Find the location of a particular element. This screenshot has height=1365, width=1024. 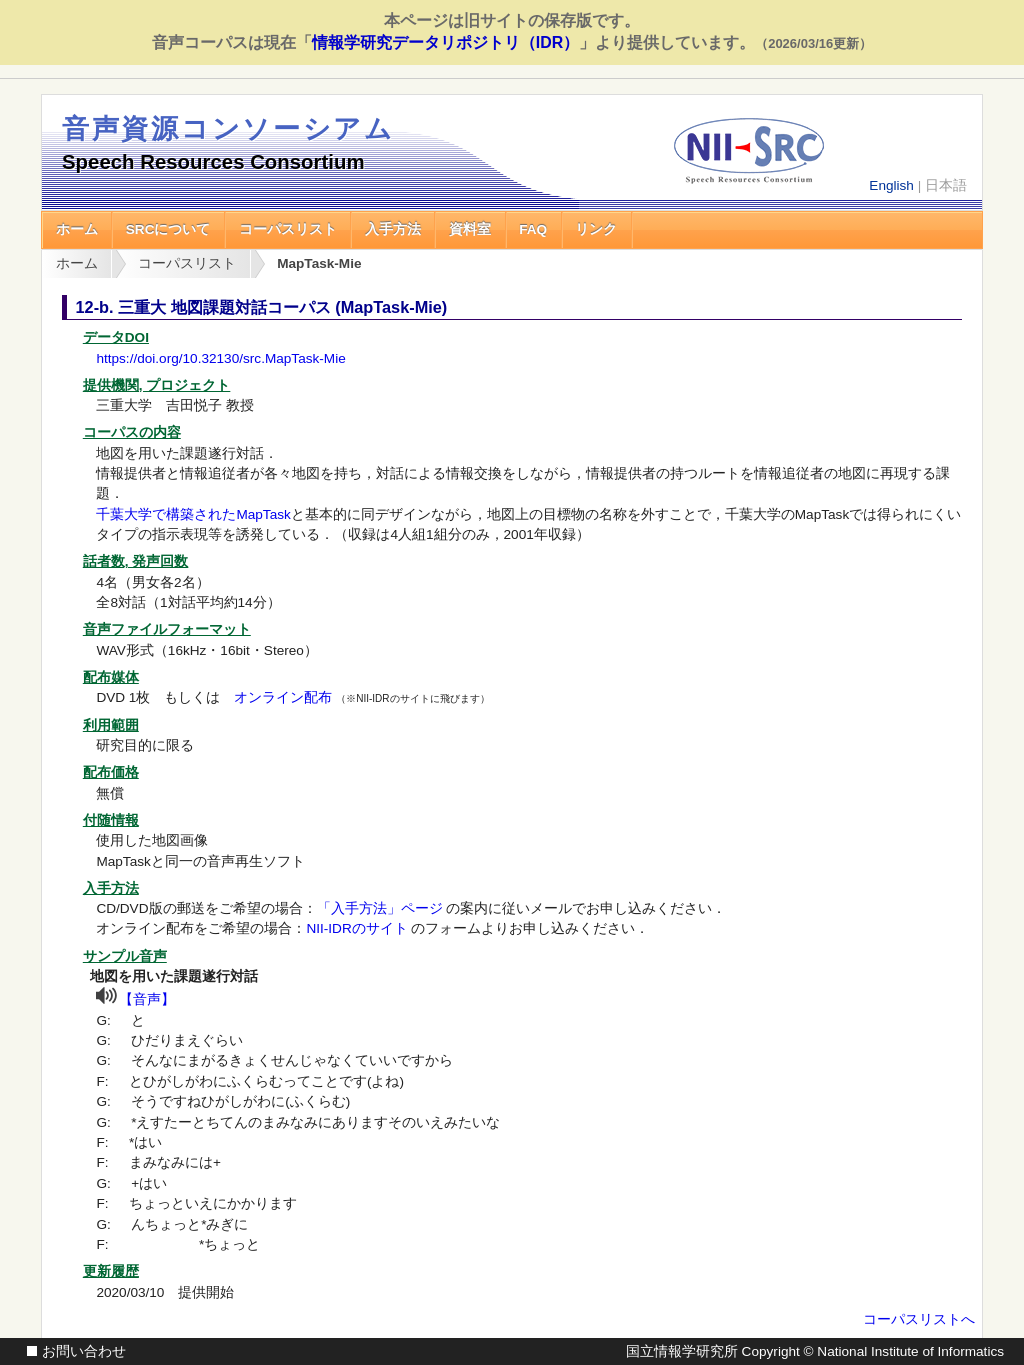

国立情報学研究所 Copyright © National Institute of Informatics is located at coordinates (815, 1351).